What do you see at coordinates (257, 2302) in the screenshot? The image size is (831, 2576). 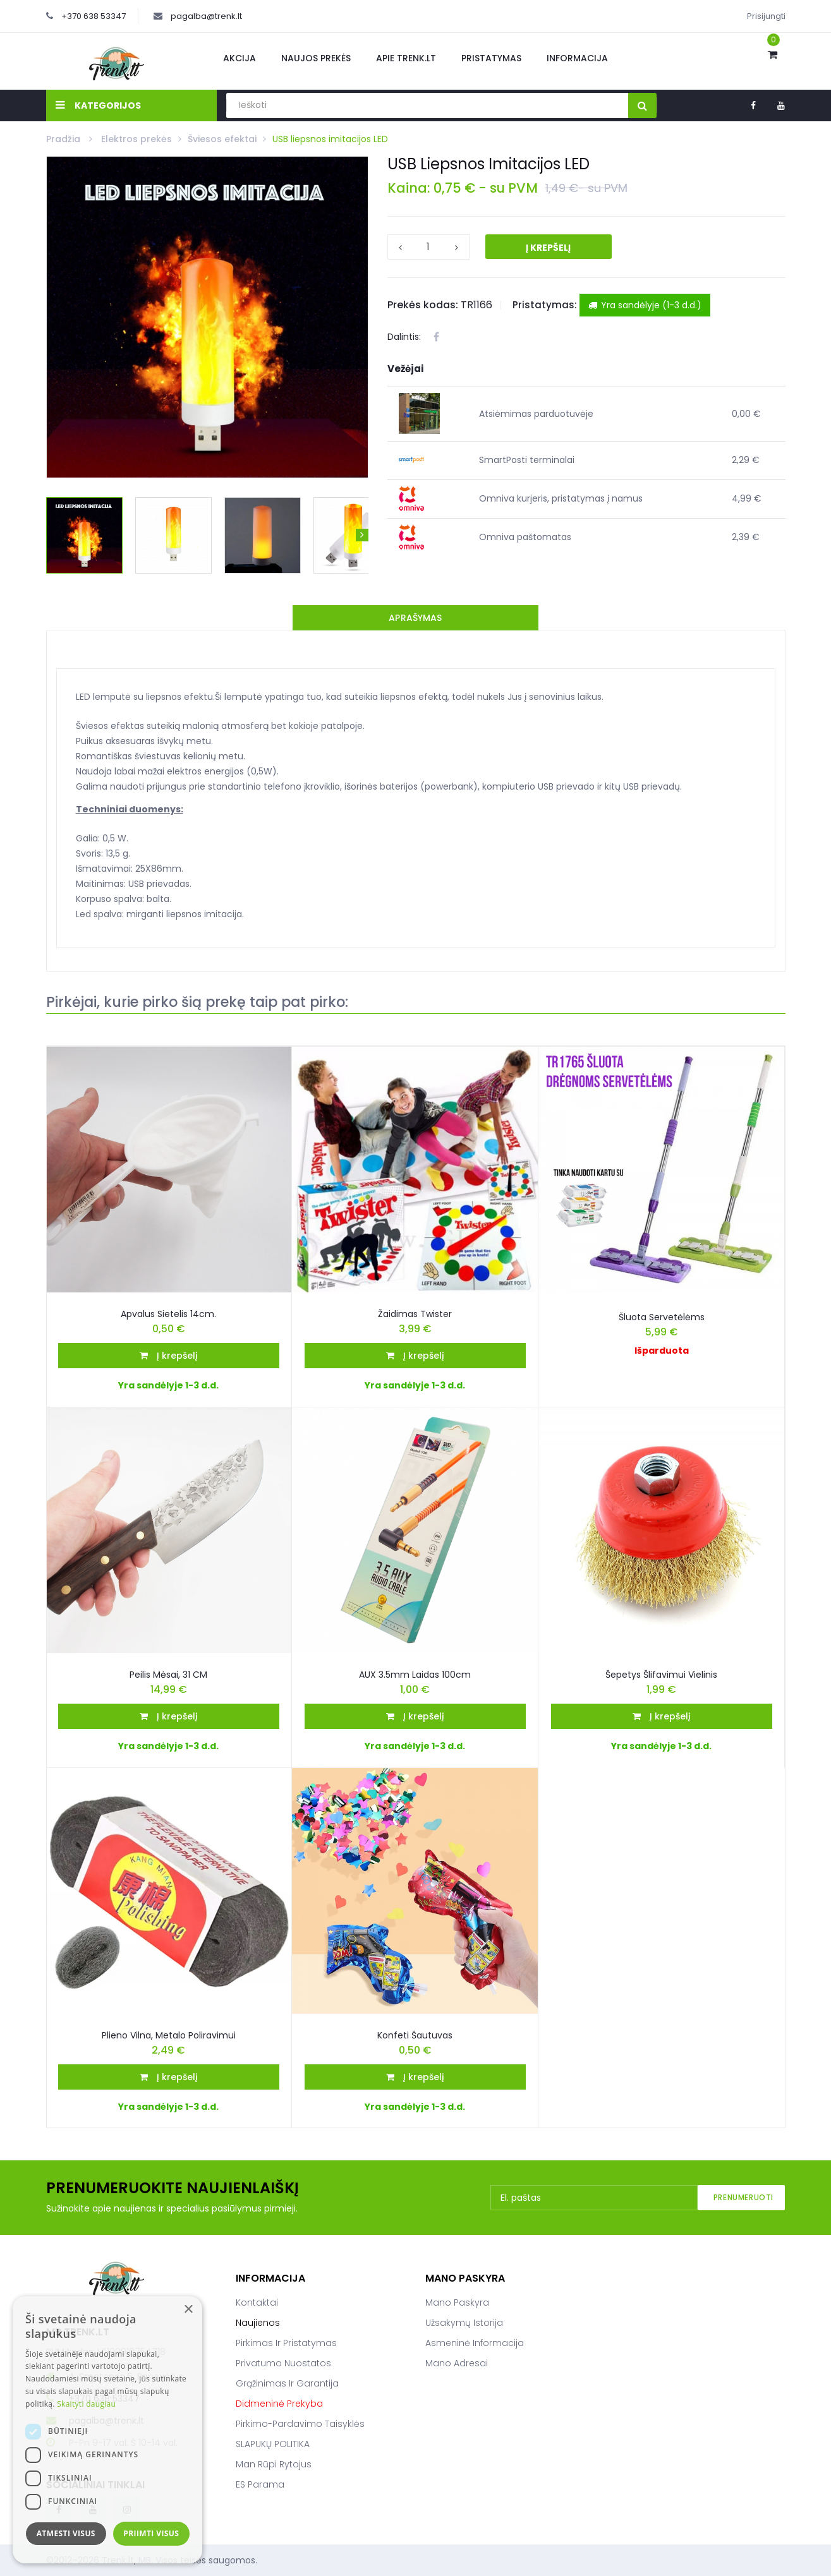 I see `Kontaktai` at bounding box center [257, 2302].